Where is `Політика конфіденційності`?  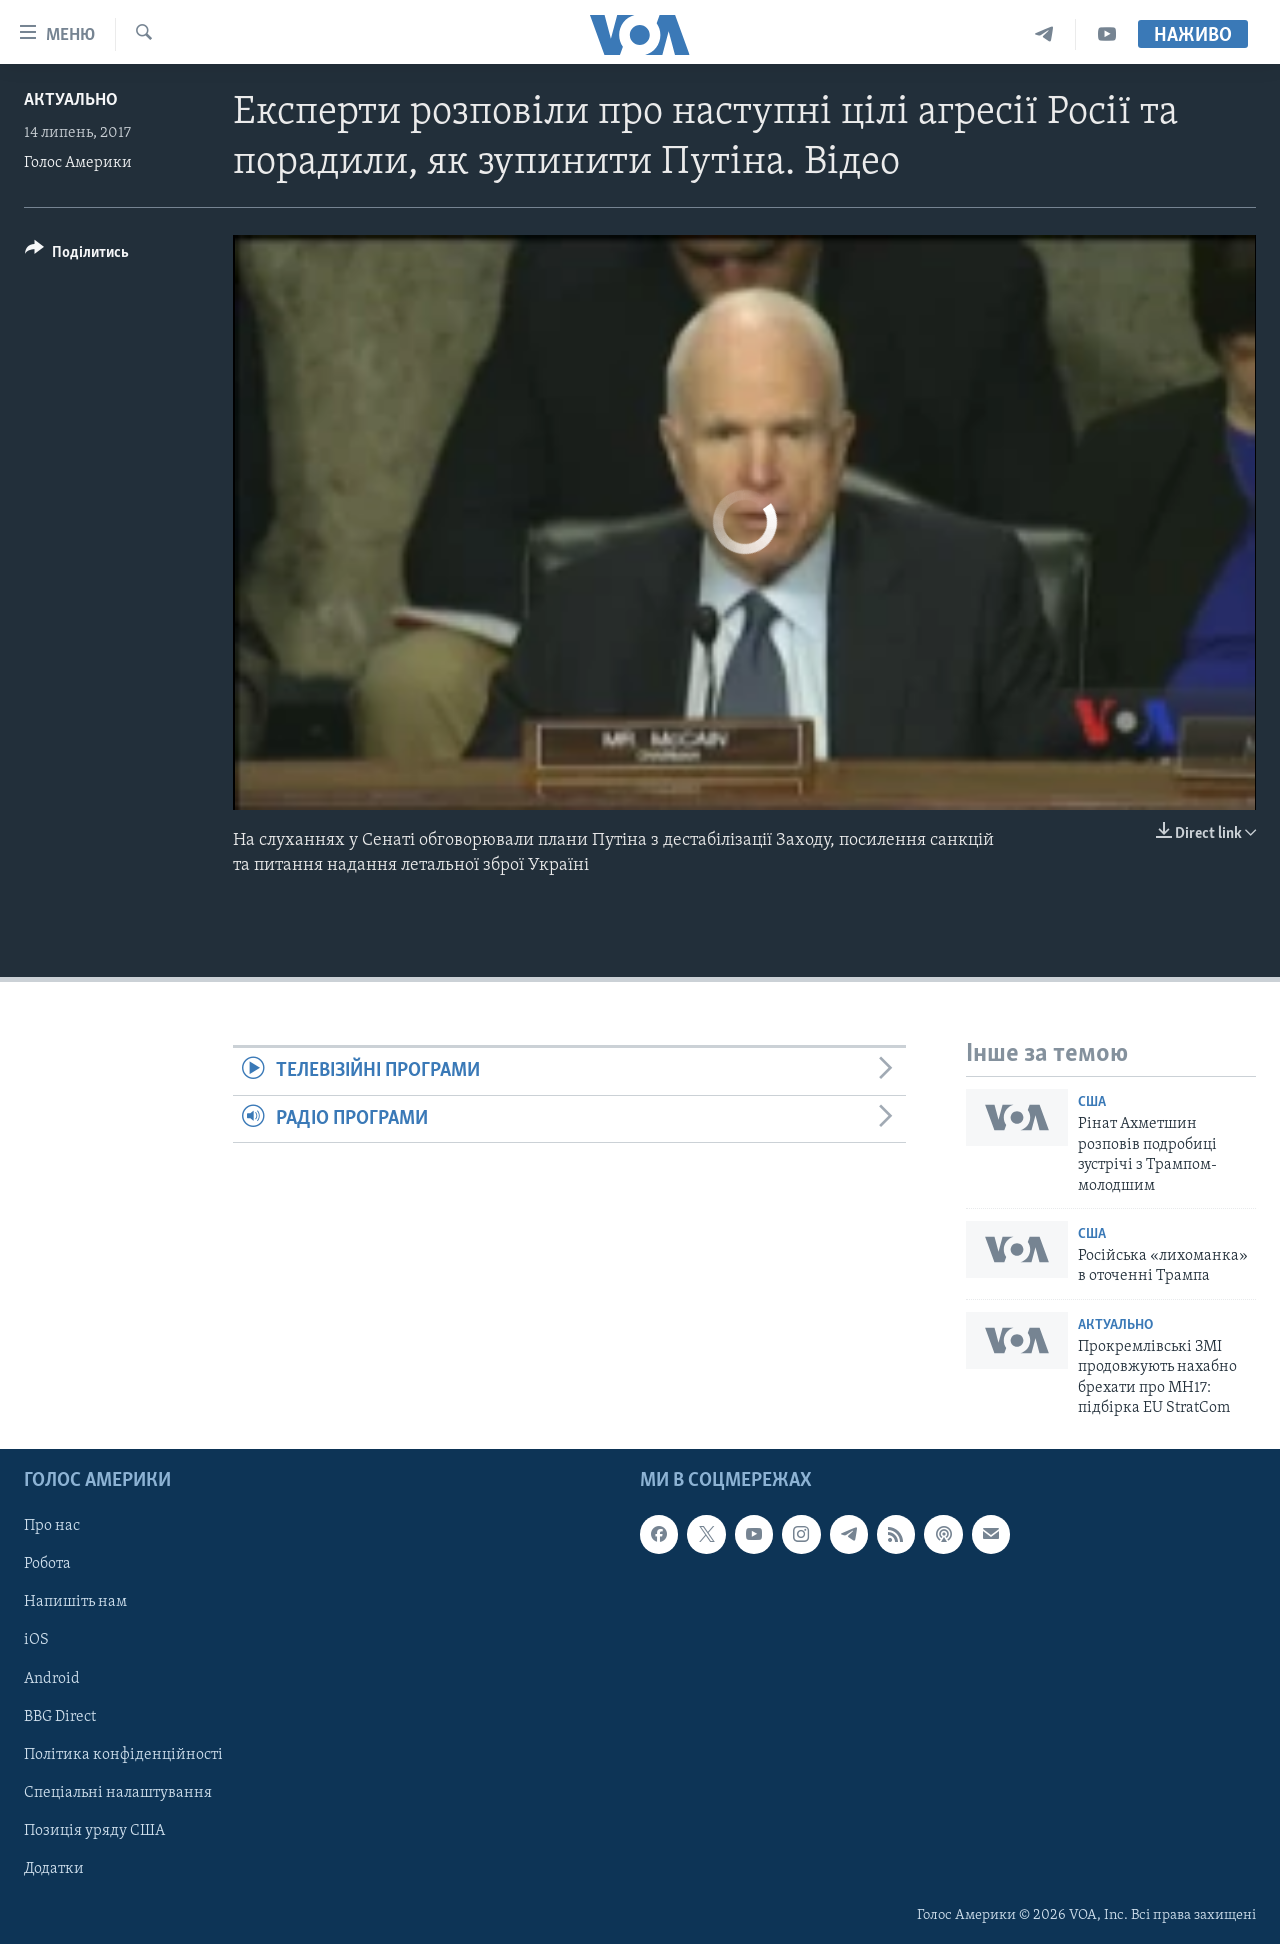 Політика конфіденційності is located at coordinates (123, 1754).